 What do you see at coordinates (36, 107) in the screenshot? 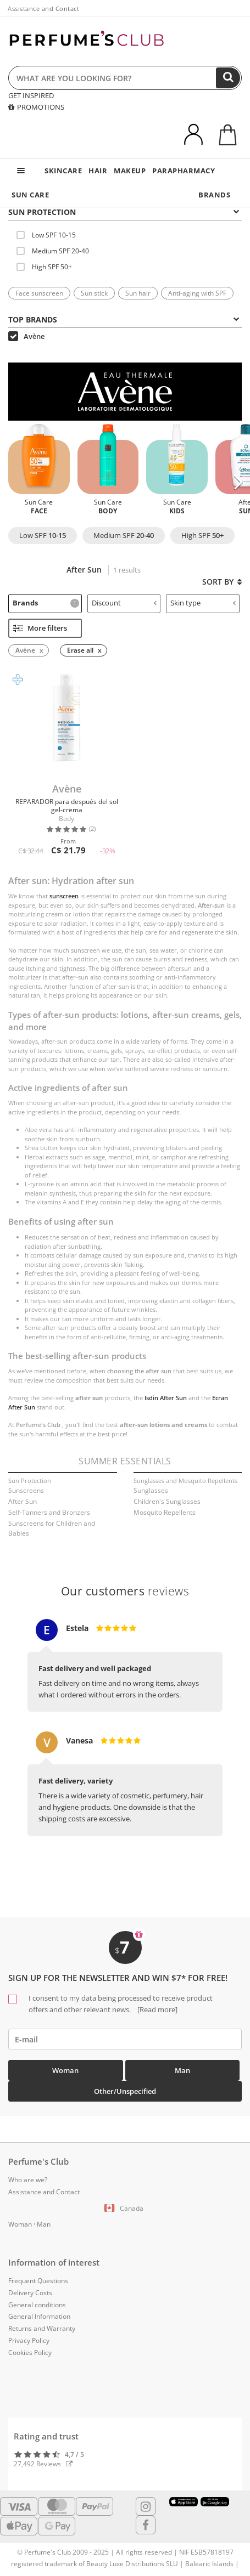
I see `PROMOTIONS` at bounding box center [36, 107].